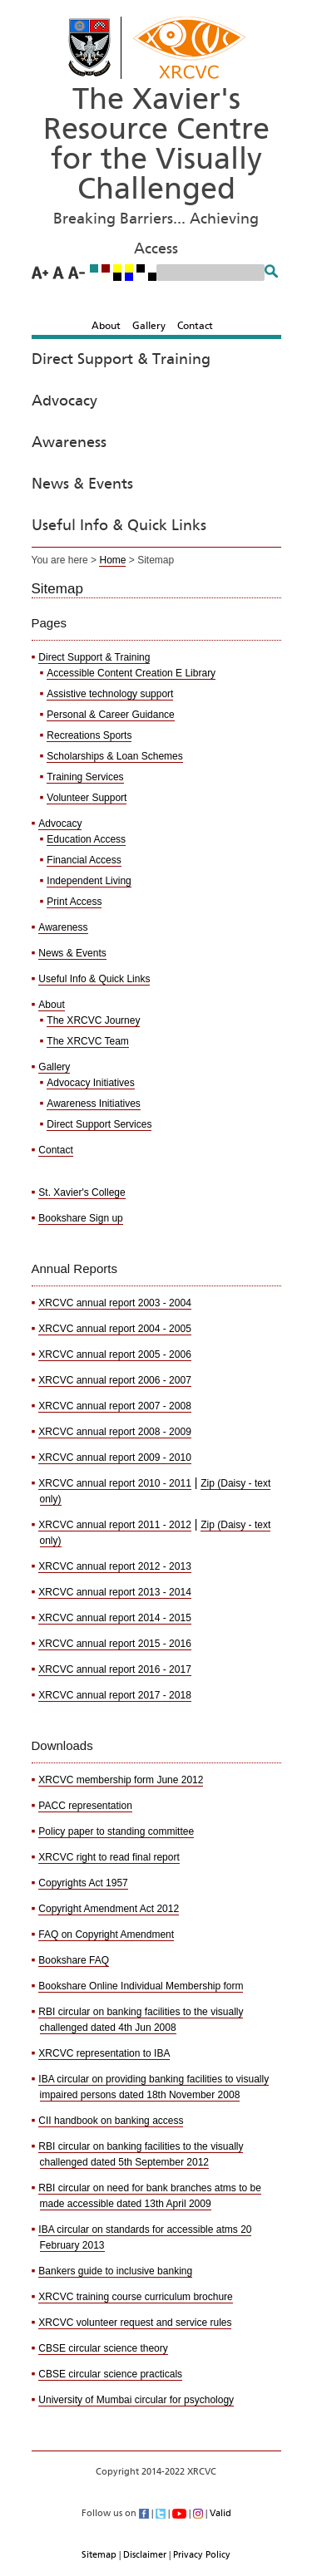  I want to click on St. Xavier's College, so click(81, 1192).